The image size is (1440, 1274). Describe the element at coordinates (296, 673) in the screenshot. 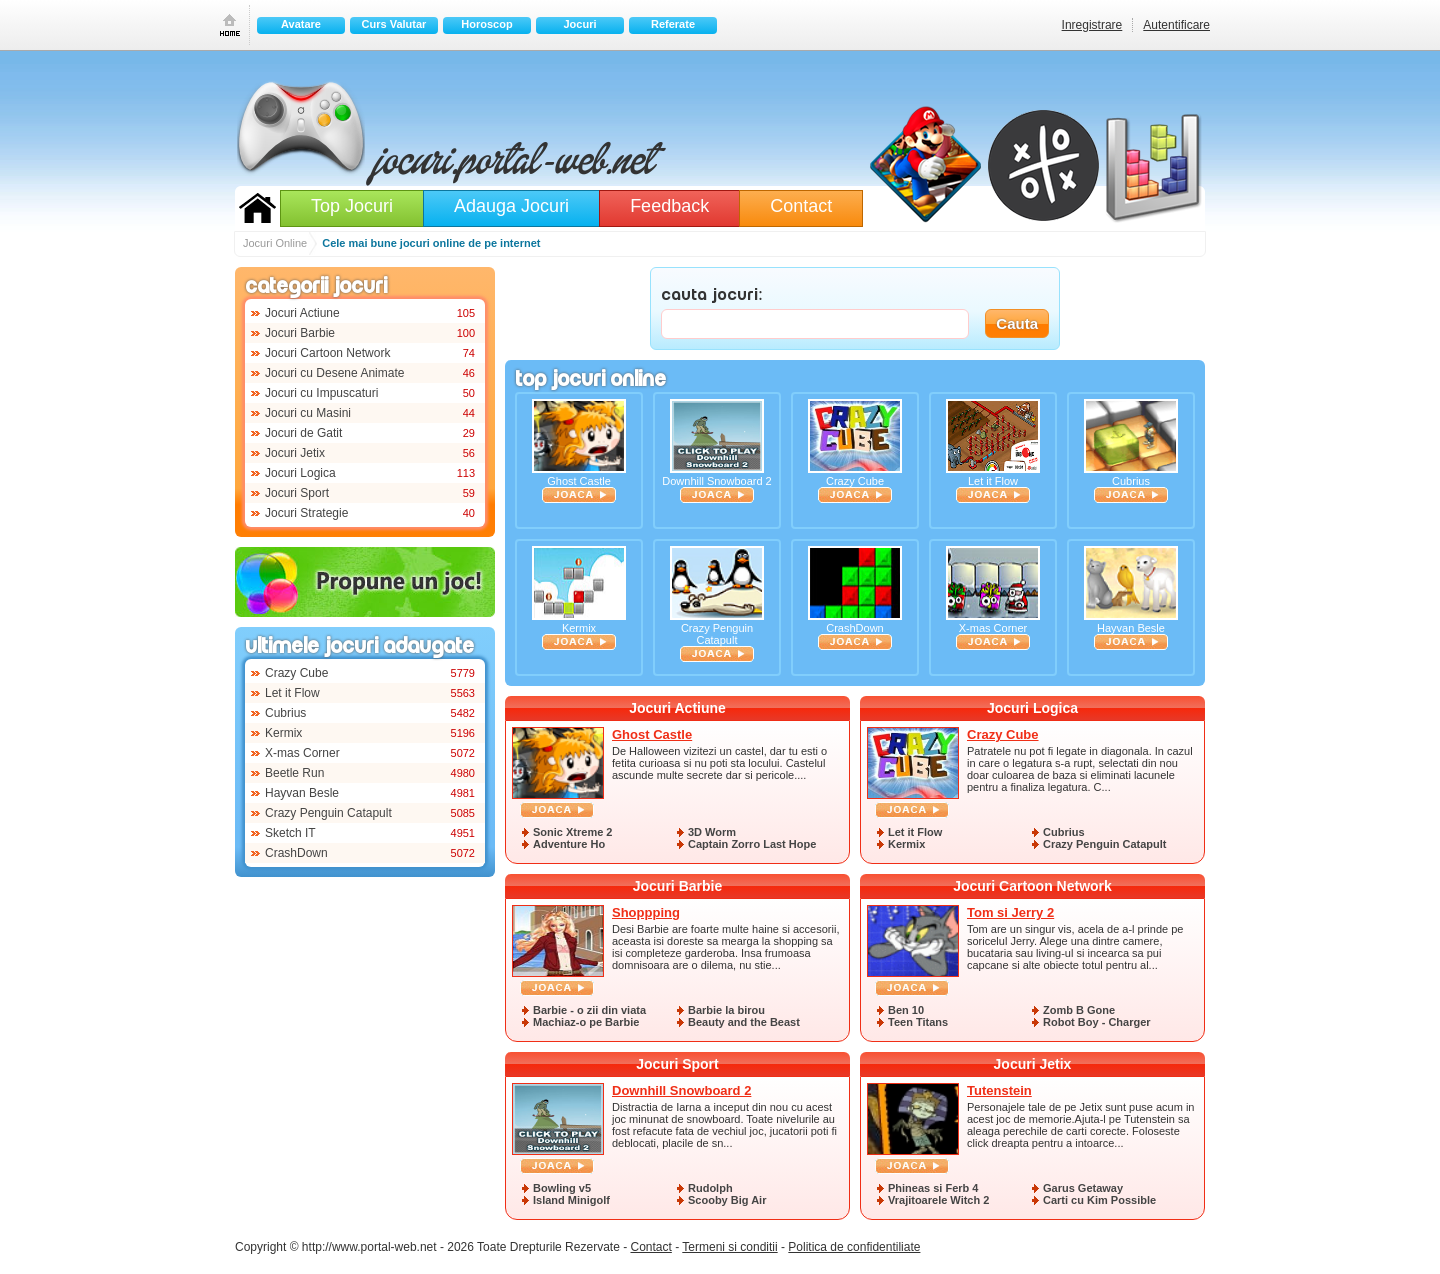

I see `Crazy Cube` at that location.